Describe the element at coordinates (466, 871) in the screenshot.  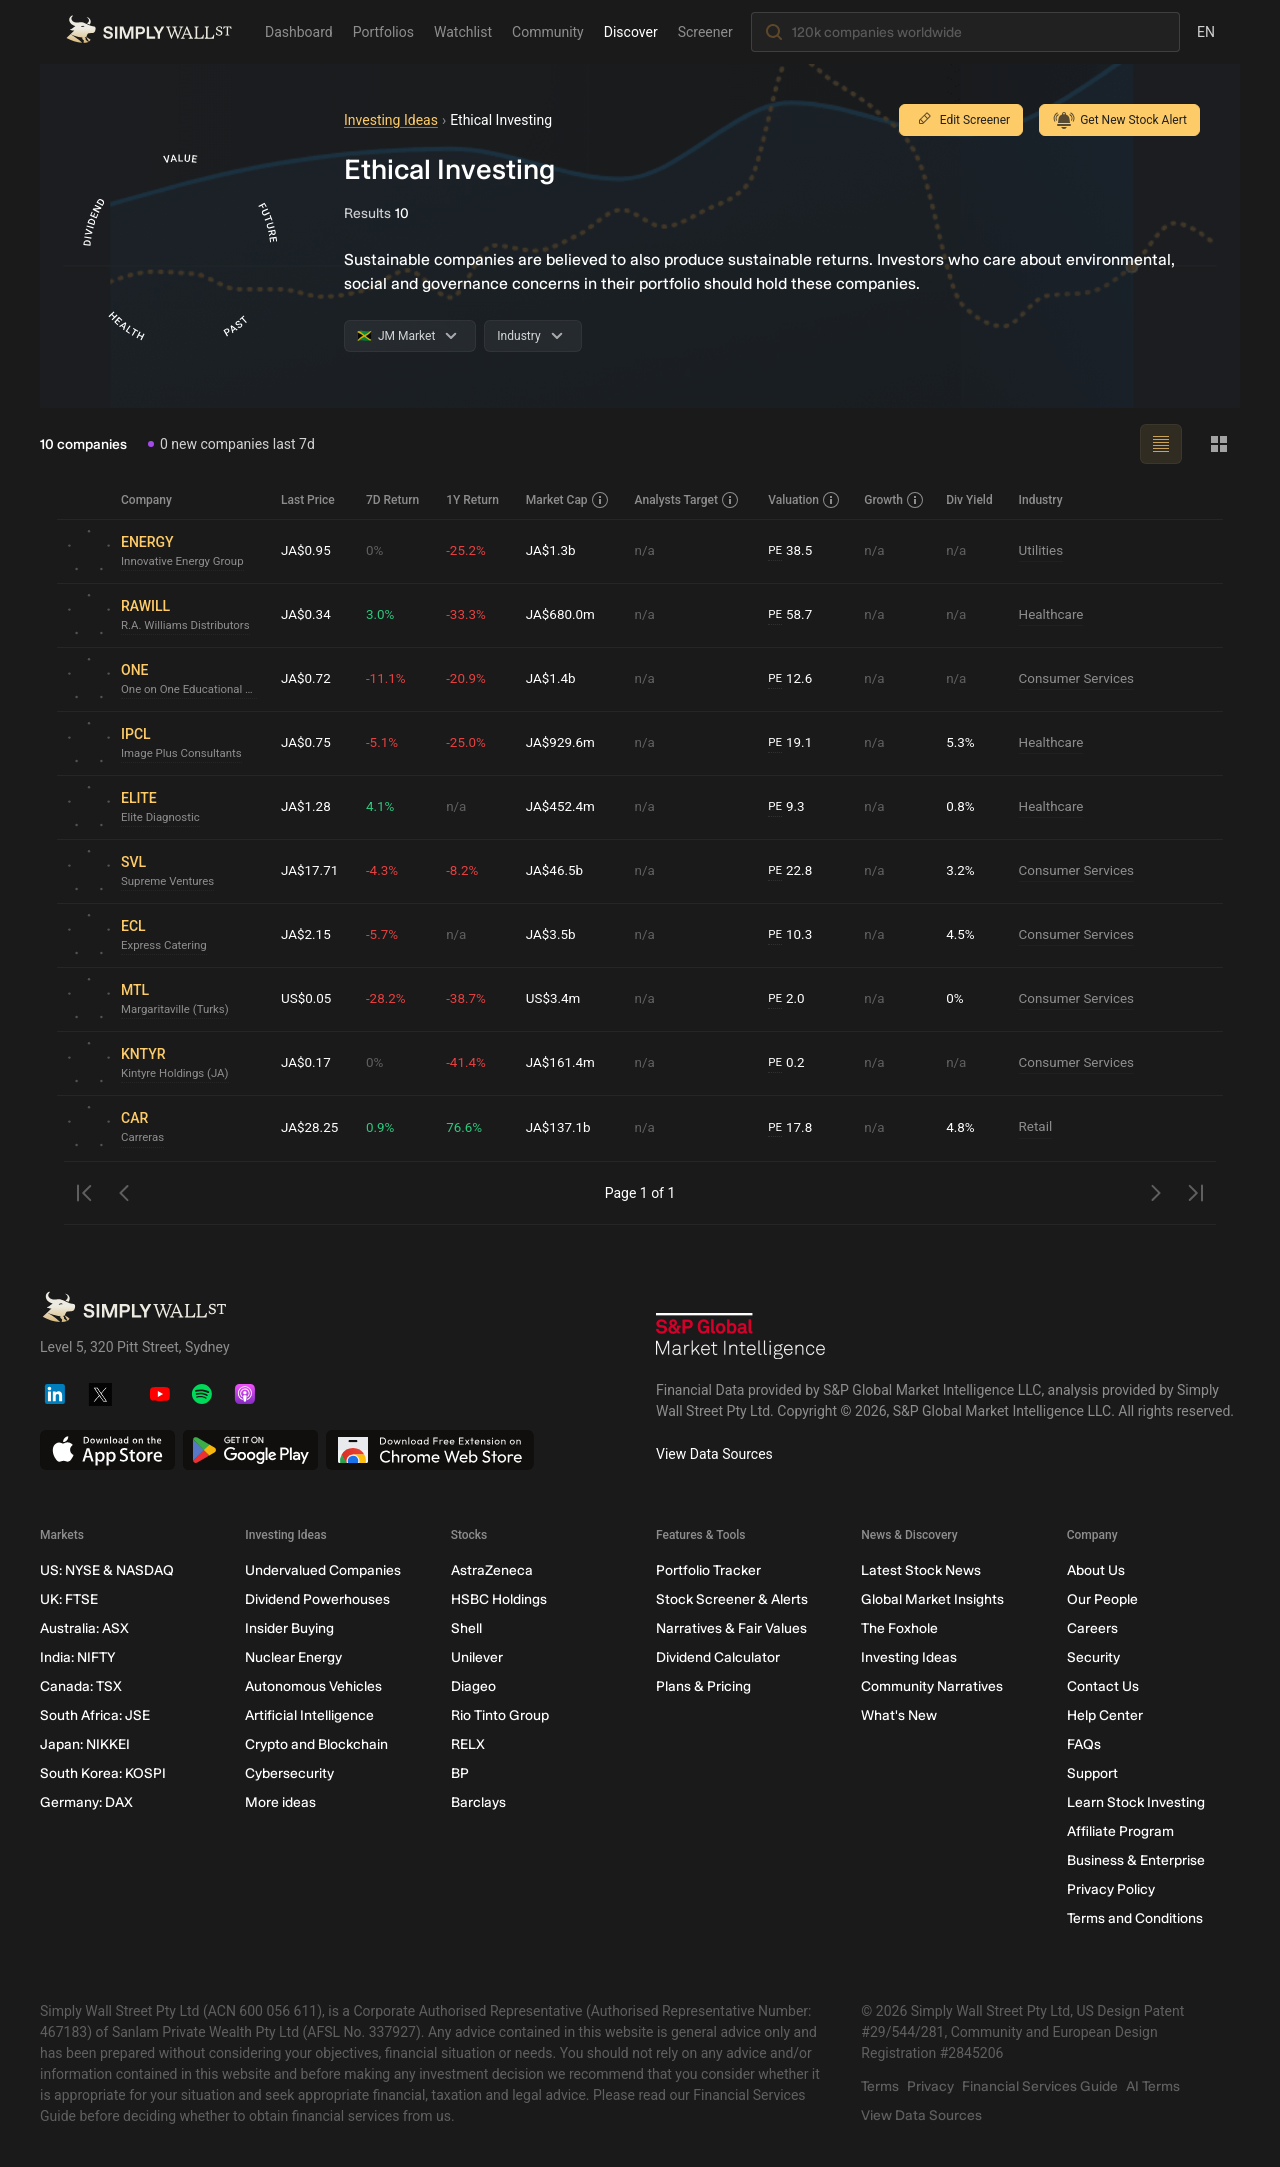
I see `-8.2%` at that location.